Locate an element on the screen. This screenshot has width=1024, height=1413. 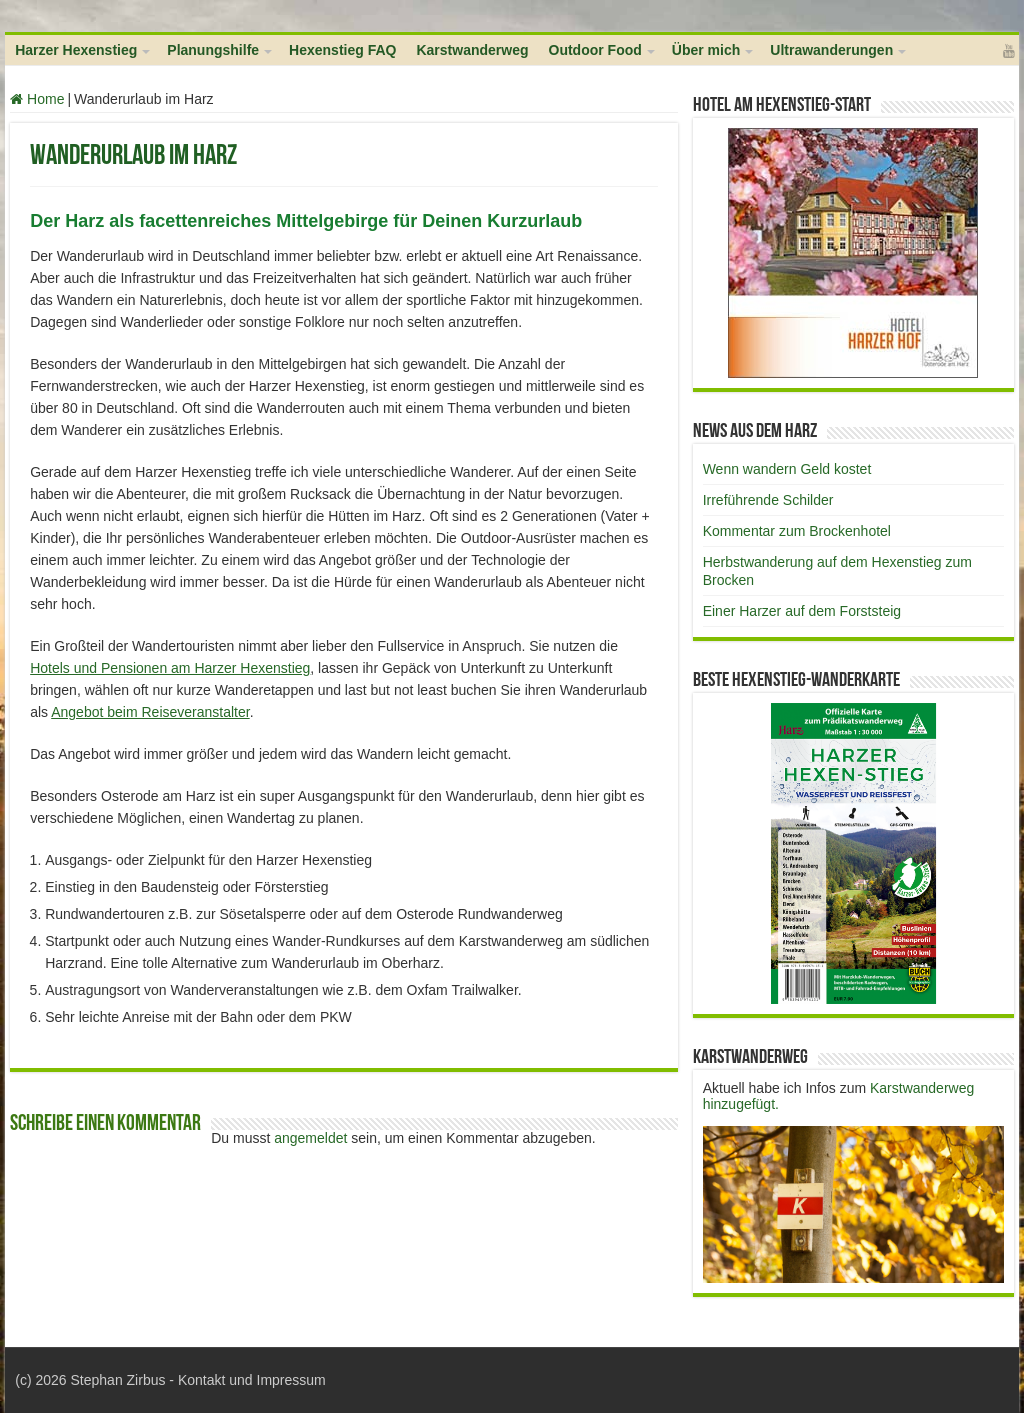
Irreführende Schilder is located at coordinates (768, 500).